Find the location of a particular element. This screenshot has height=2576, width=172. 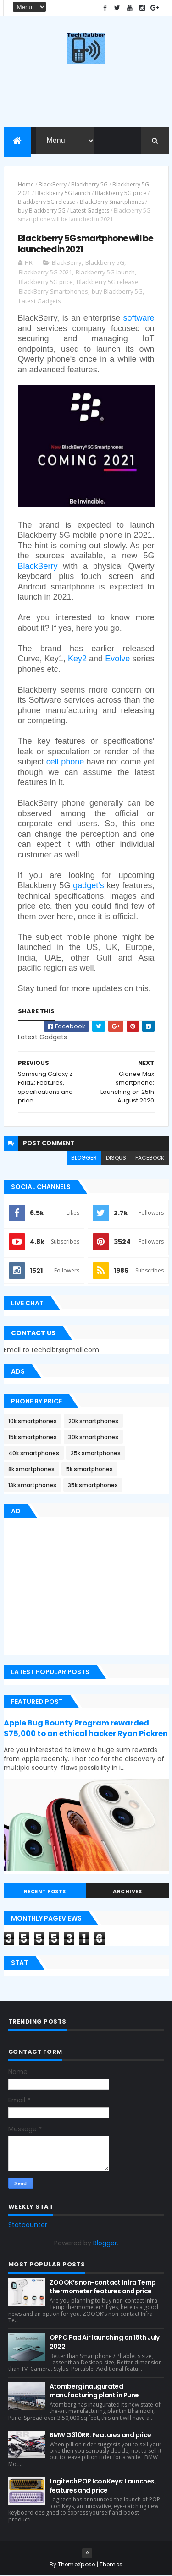

25k smartphones is located at coordinates (96, 1454).